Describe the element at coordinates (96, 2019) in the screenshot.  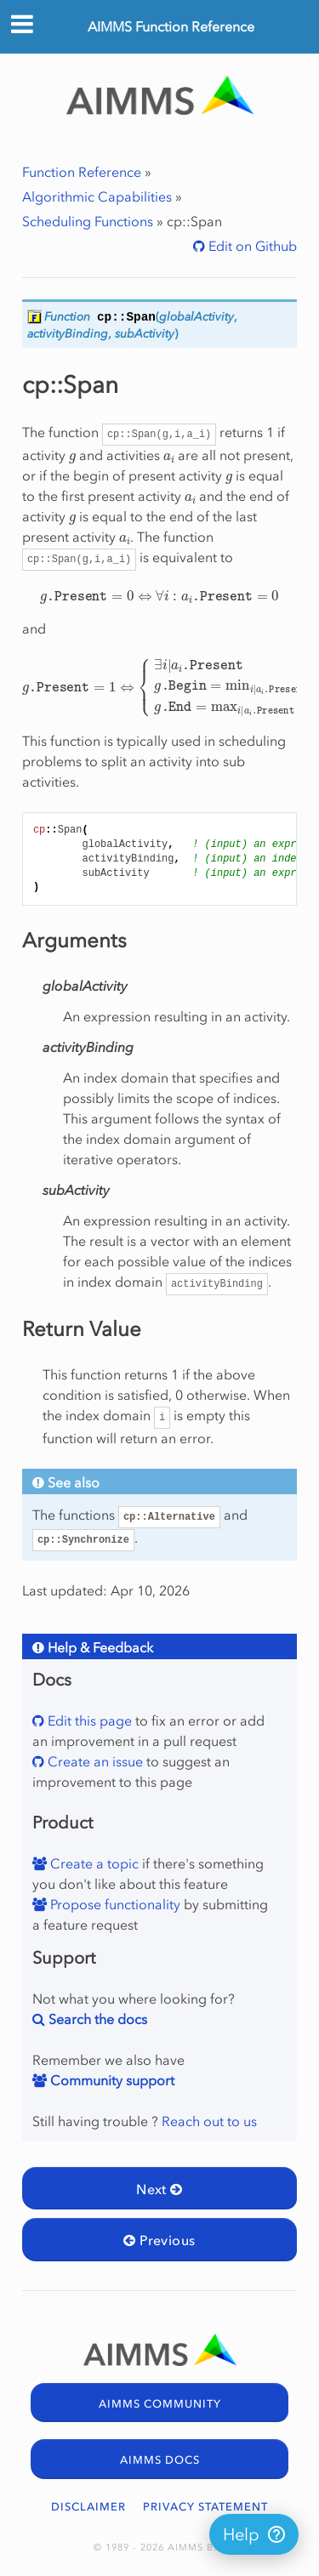
I see `Search the docs` at that location.